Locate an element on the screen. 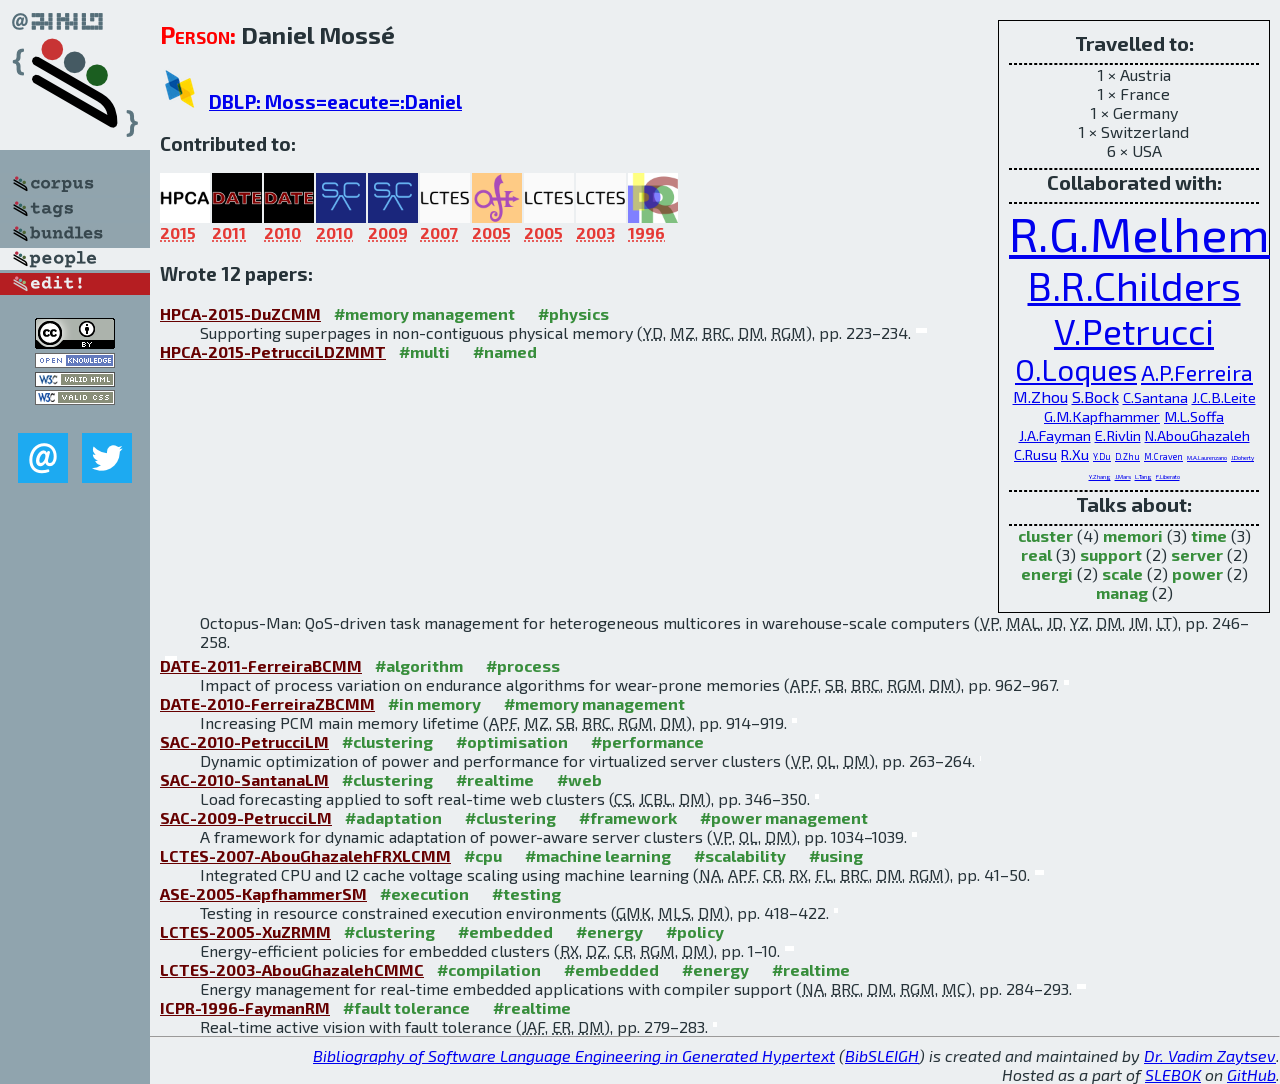 This screenshot has width=1280, height=1084. #cpu is located at coordinates (483, 855).